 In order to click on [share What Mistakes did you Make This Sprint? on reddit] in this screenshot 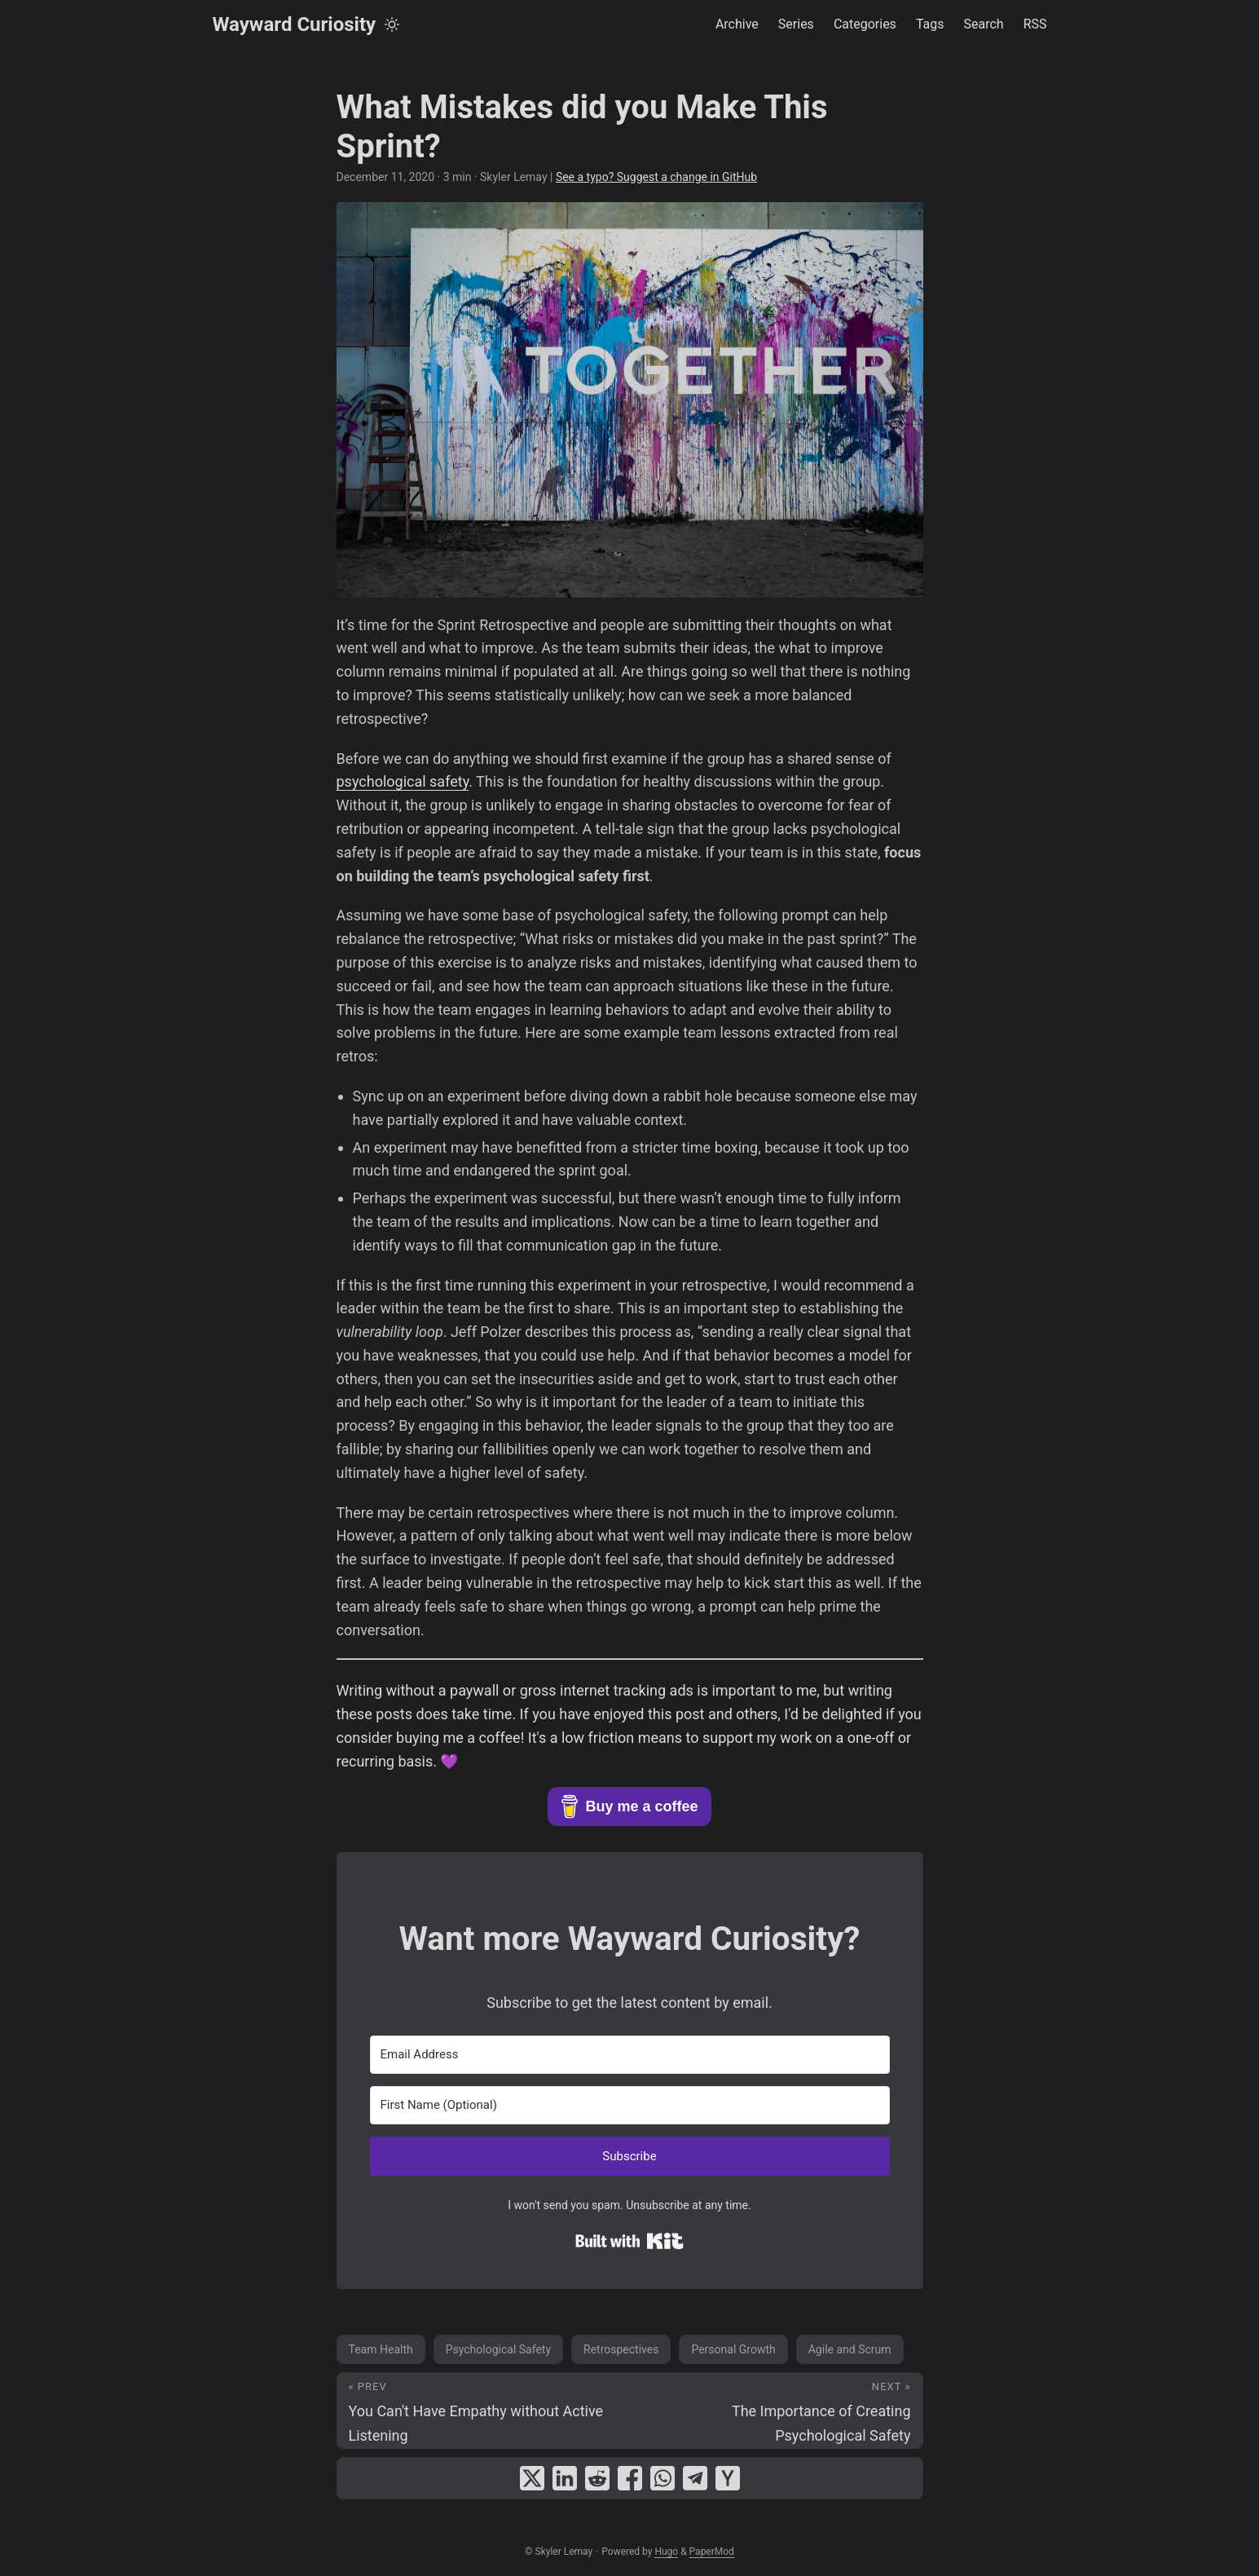, I will do `click(597, 2478)`.